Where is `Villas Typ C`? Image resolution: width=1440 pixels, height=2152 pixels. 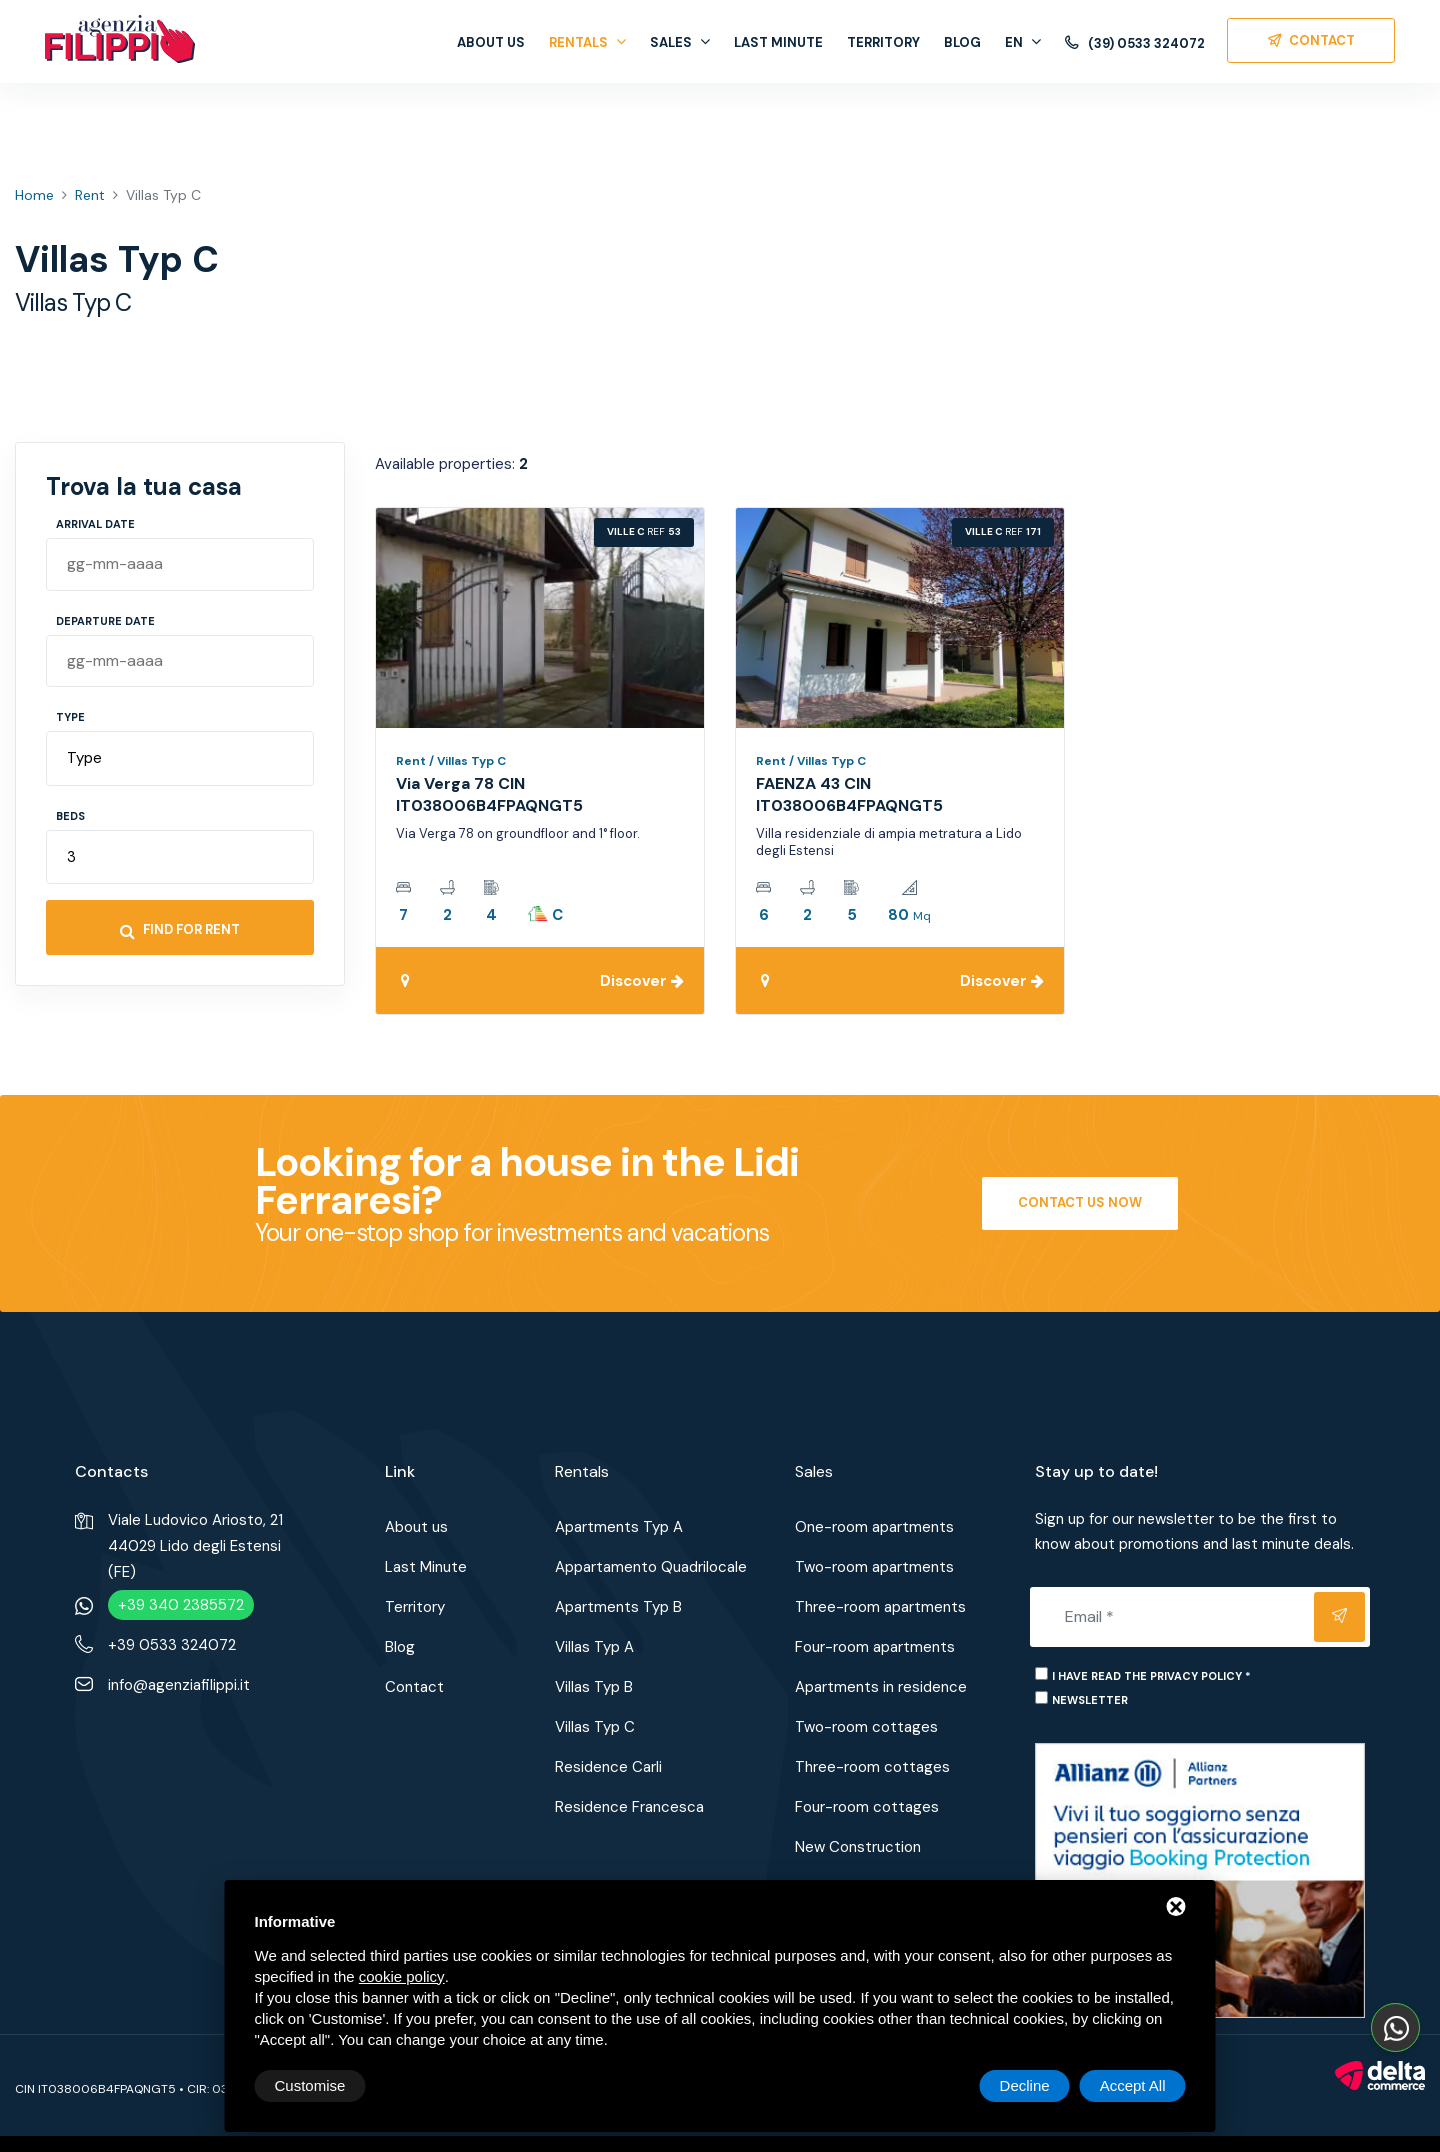 Villas Typ C is located at coordinates (595, 1727).